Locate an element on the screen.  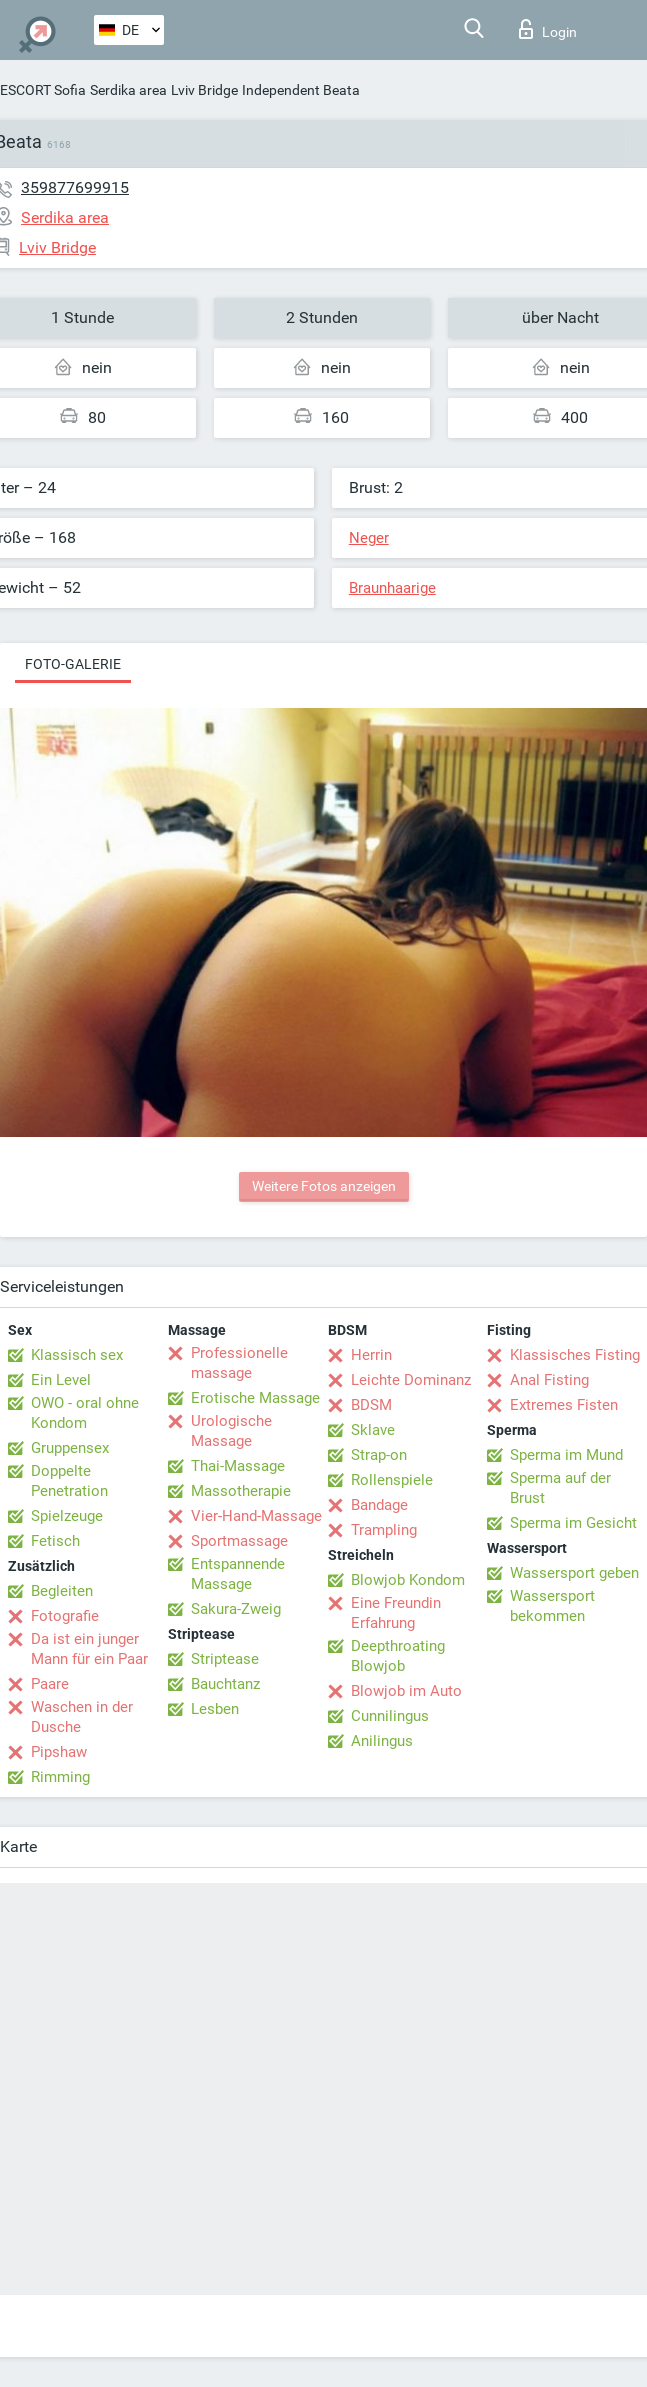
Sportmassage is located at coordinates (239, 1541).